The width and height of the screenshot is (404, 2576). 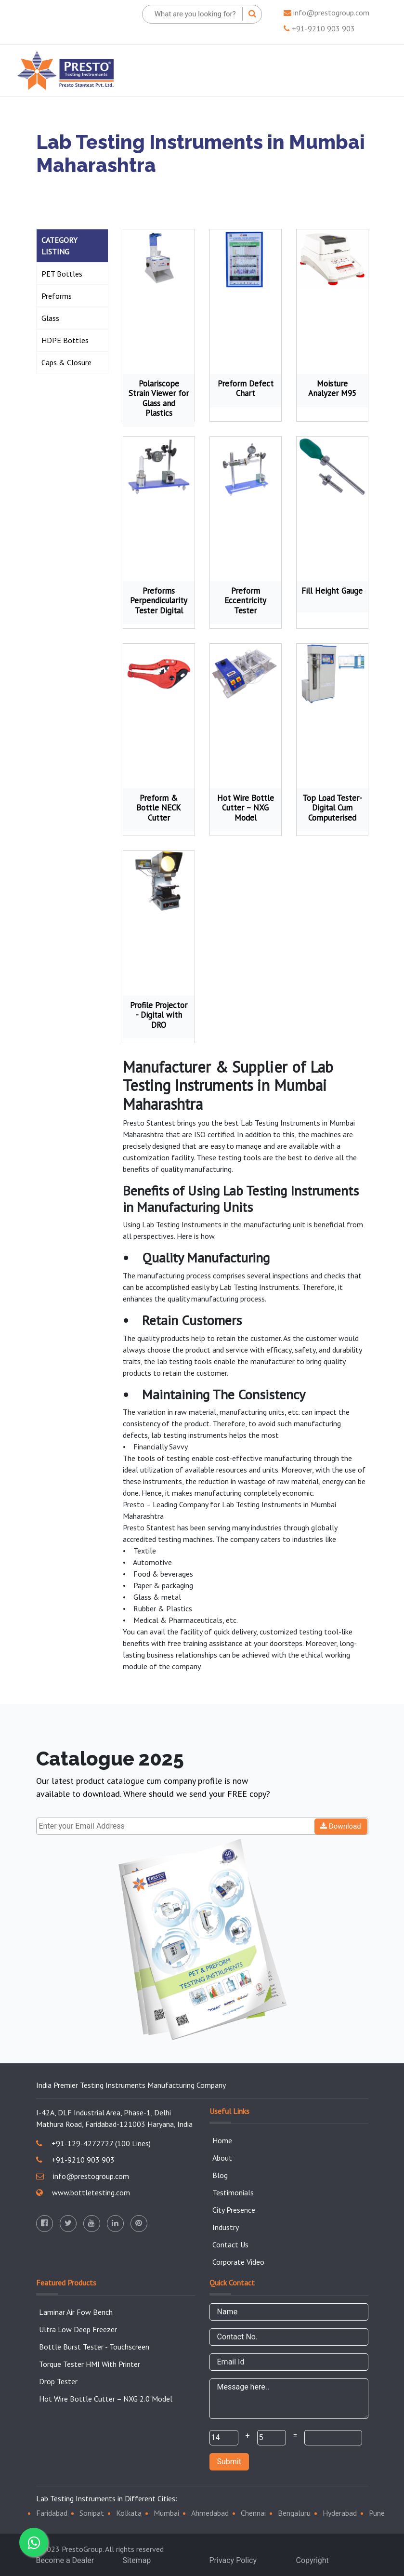 I want to click on Torque Tester HMI With Printer, so click(x=89, y=2364).